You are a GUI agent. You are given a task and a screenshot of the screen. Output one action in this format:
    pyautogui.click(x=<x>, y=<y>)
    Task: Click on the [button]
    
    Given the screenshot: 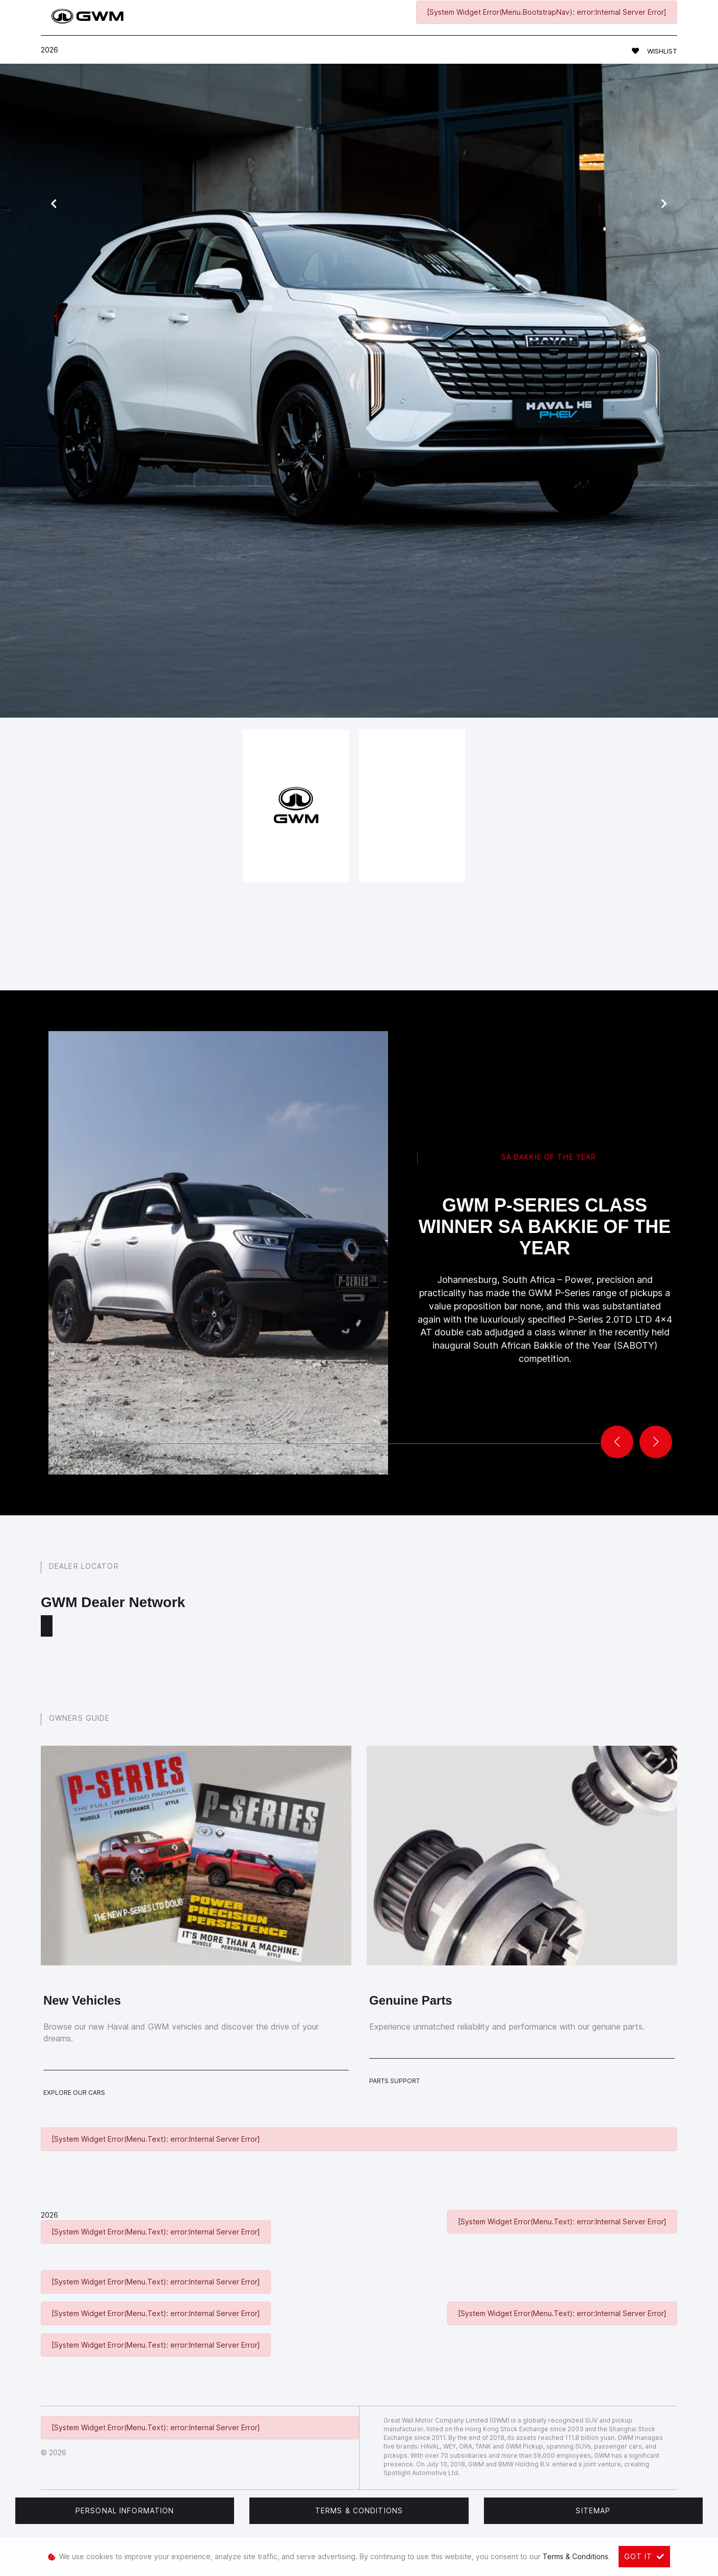 What is the action you would take?
    pyautogui.click(x=655, y=1442)
    